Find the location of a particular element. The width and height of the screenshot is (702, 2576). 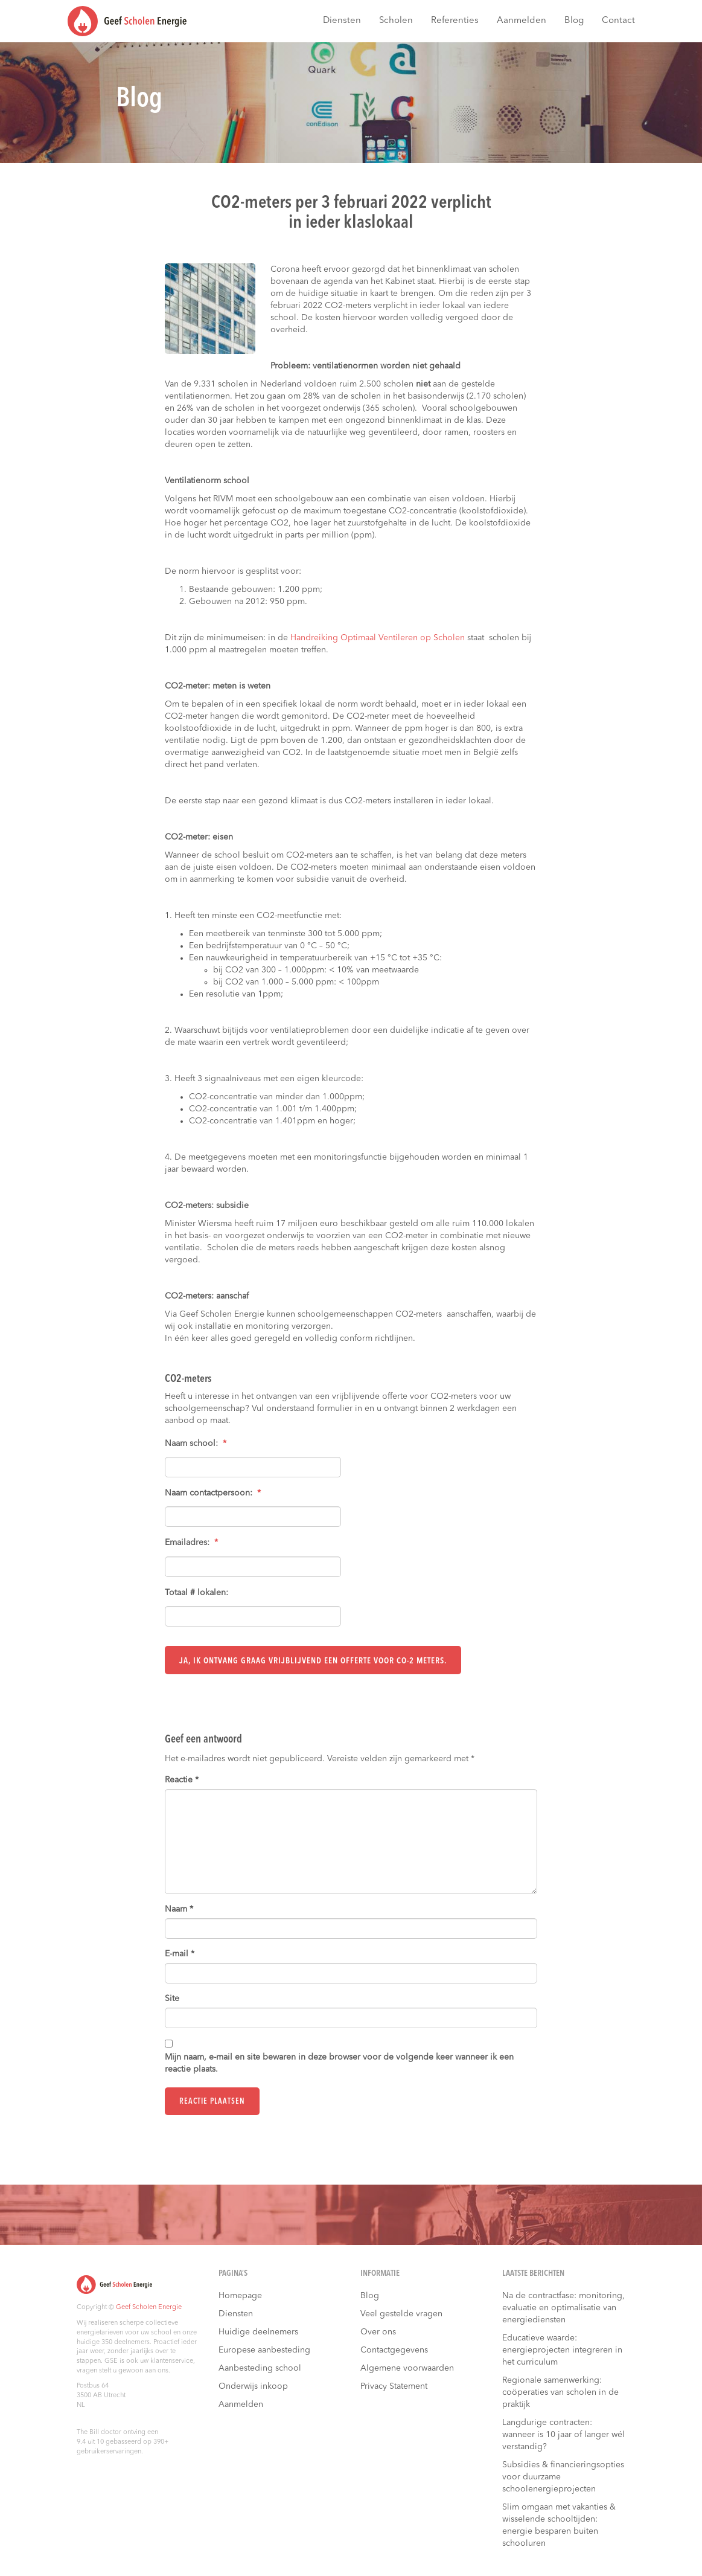

Mijn naam, e-mail en site bewaren in deze browser voor de volgende keer wanneer ik een reactie plaats. is located at coordinates (339, 2063).